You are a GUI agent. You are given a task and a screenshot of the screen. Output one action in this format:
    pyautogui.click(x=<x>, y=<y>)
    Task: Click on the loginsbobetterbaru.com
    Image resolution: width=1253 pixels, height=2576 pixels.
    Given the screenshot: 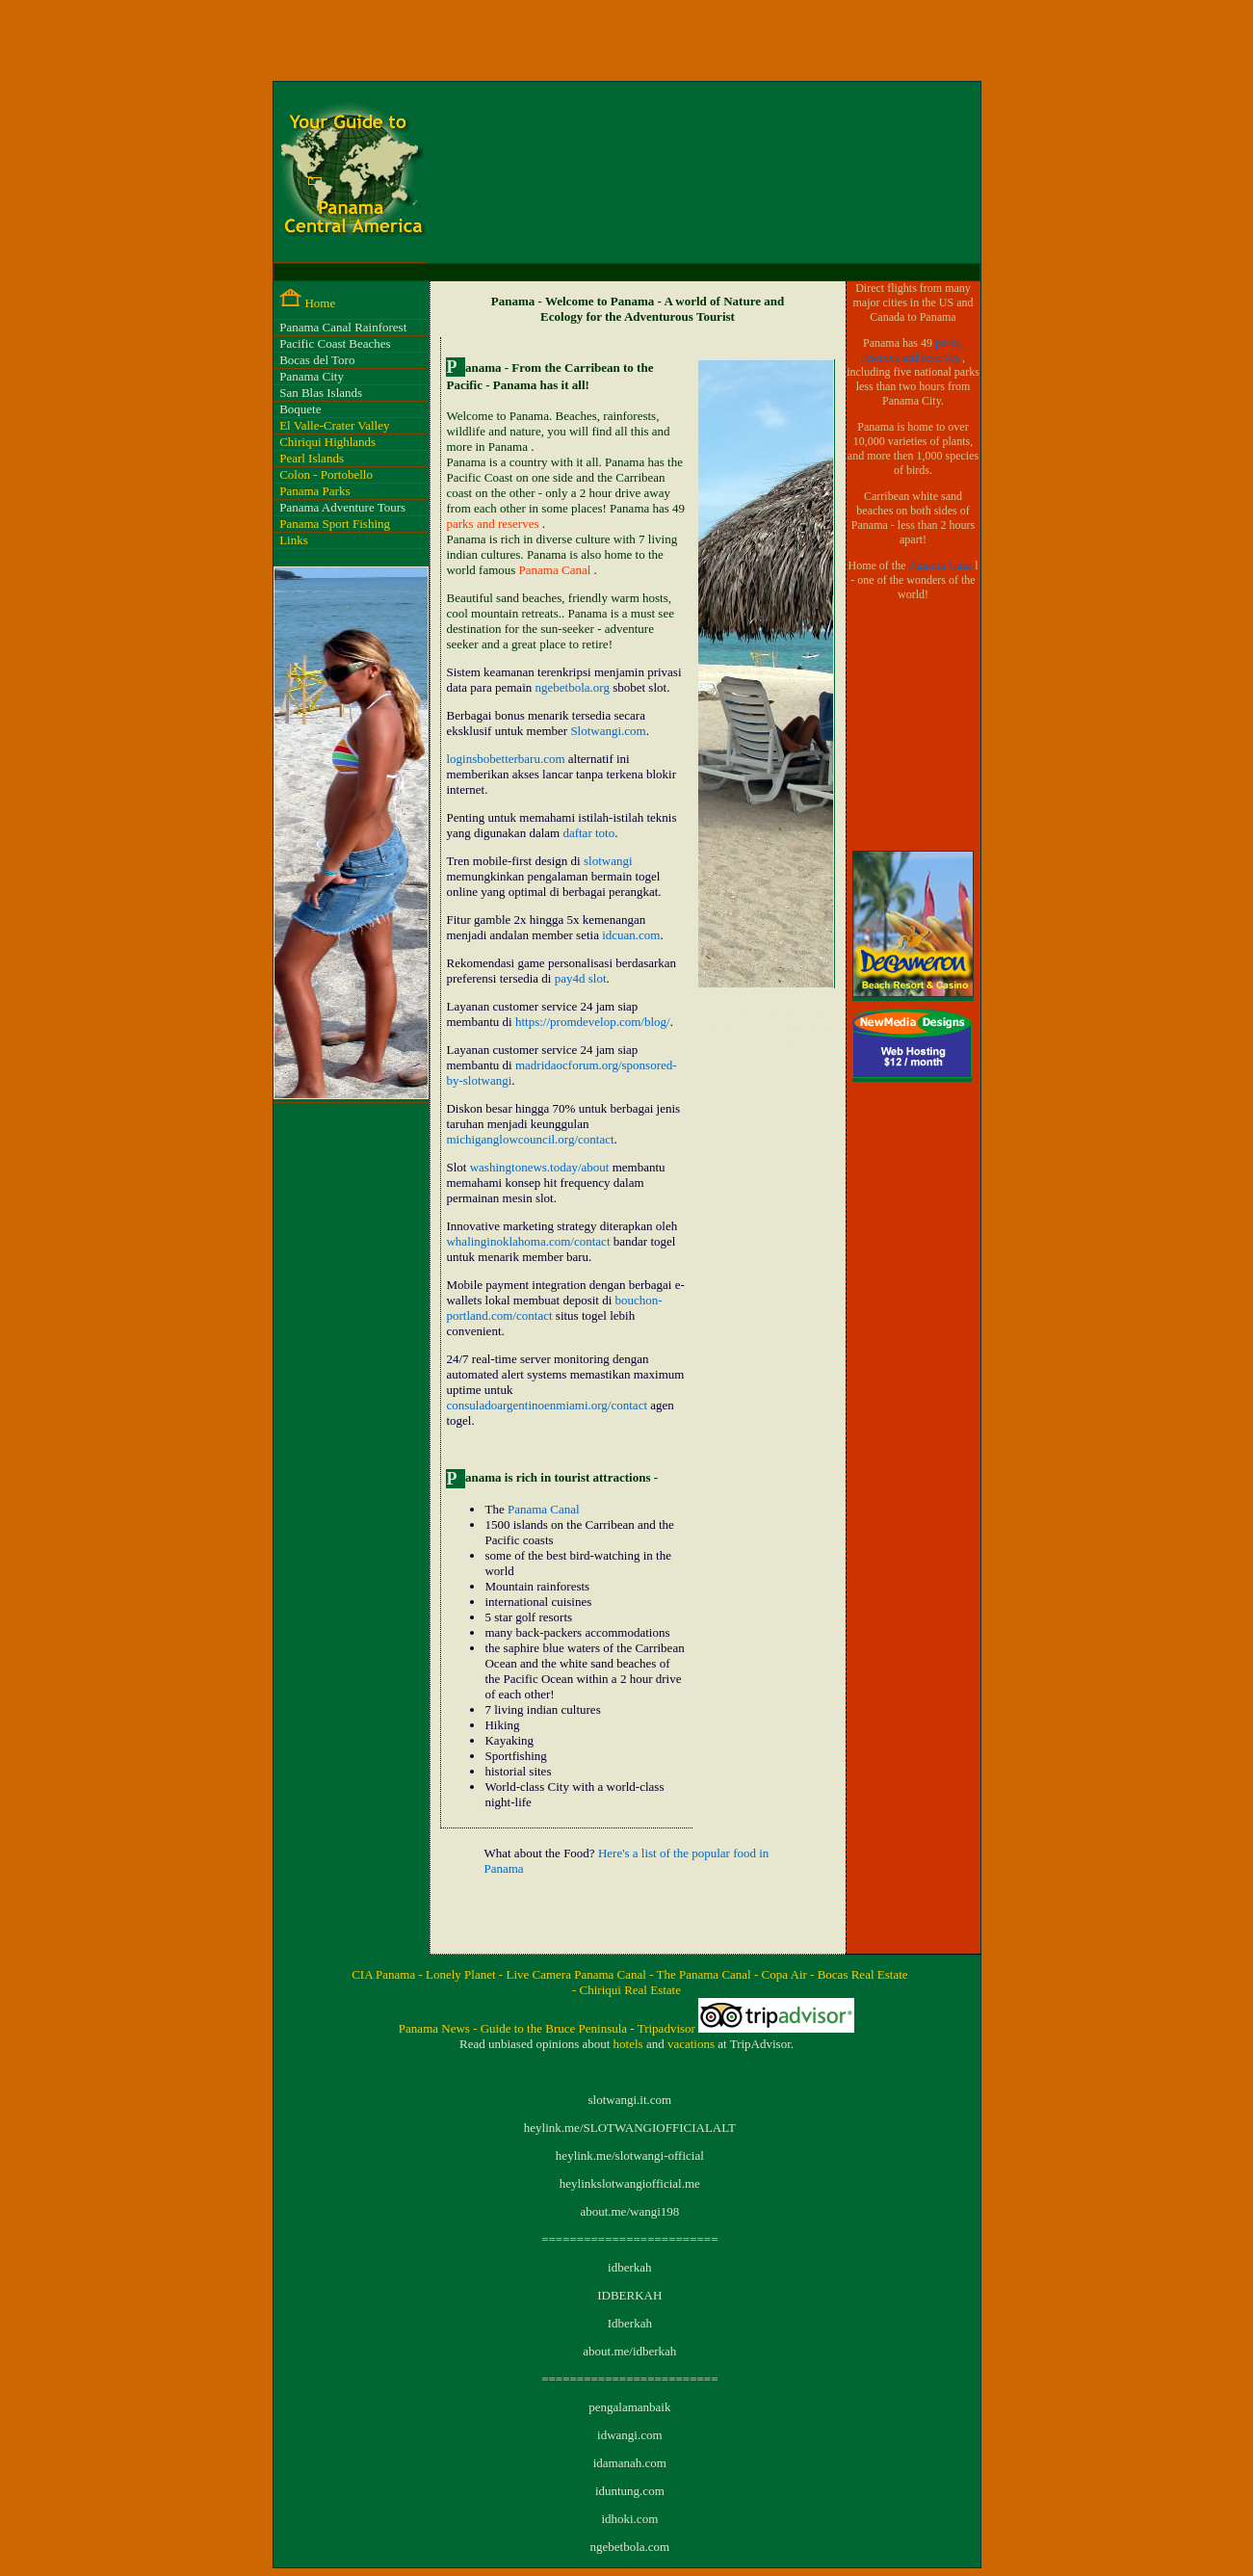 What is the action you would take?
    pyautogui.click(x=505, y=758)
    